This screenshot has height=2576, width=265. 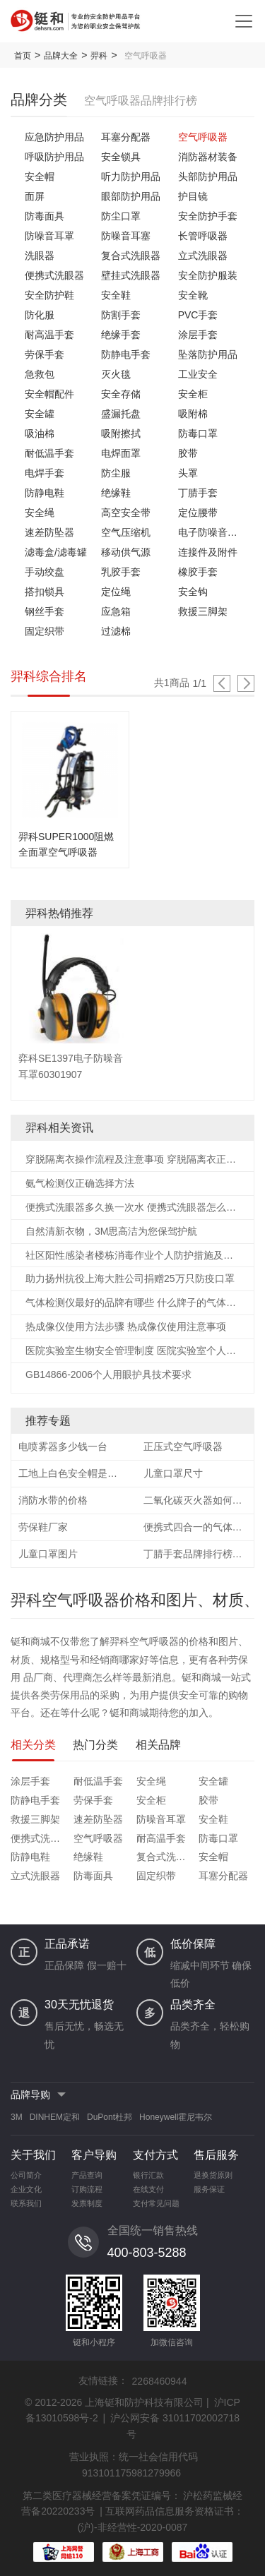 What do you see at coordinates (198, 512) in the screenshot?
I see `定位腰带` at bounding box center [198, 512].